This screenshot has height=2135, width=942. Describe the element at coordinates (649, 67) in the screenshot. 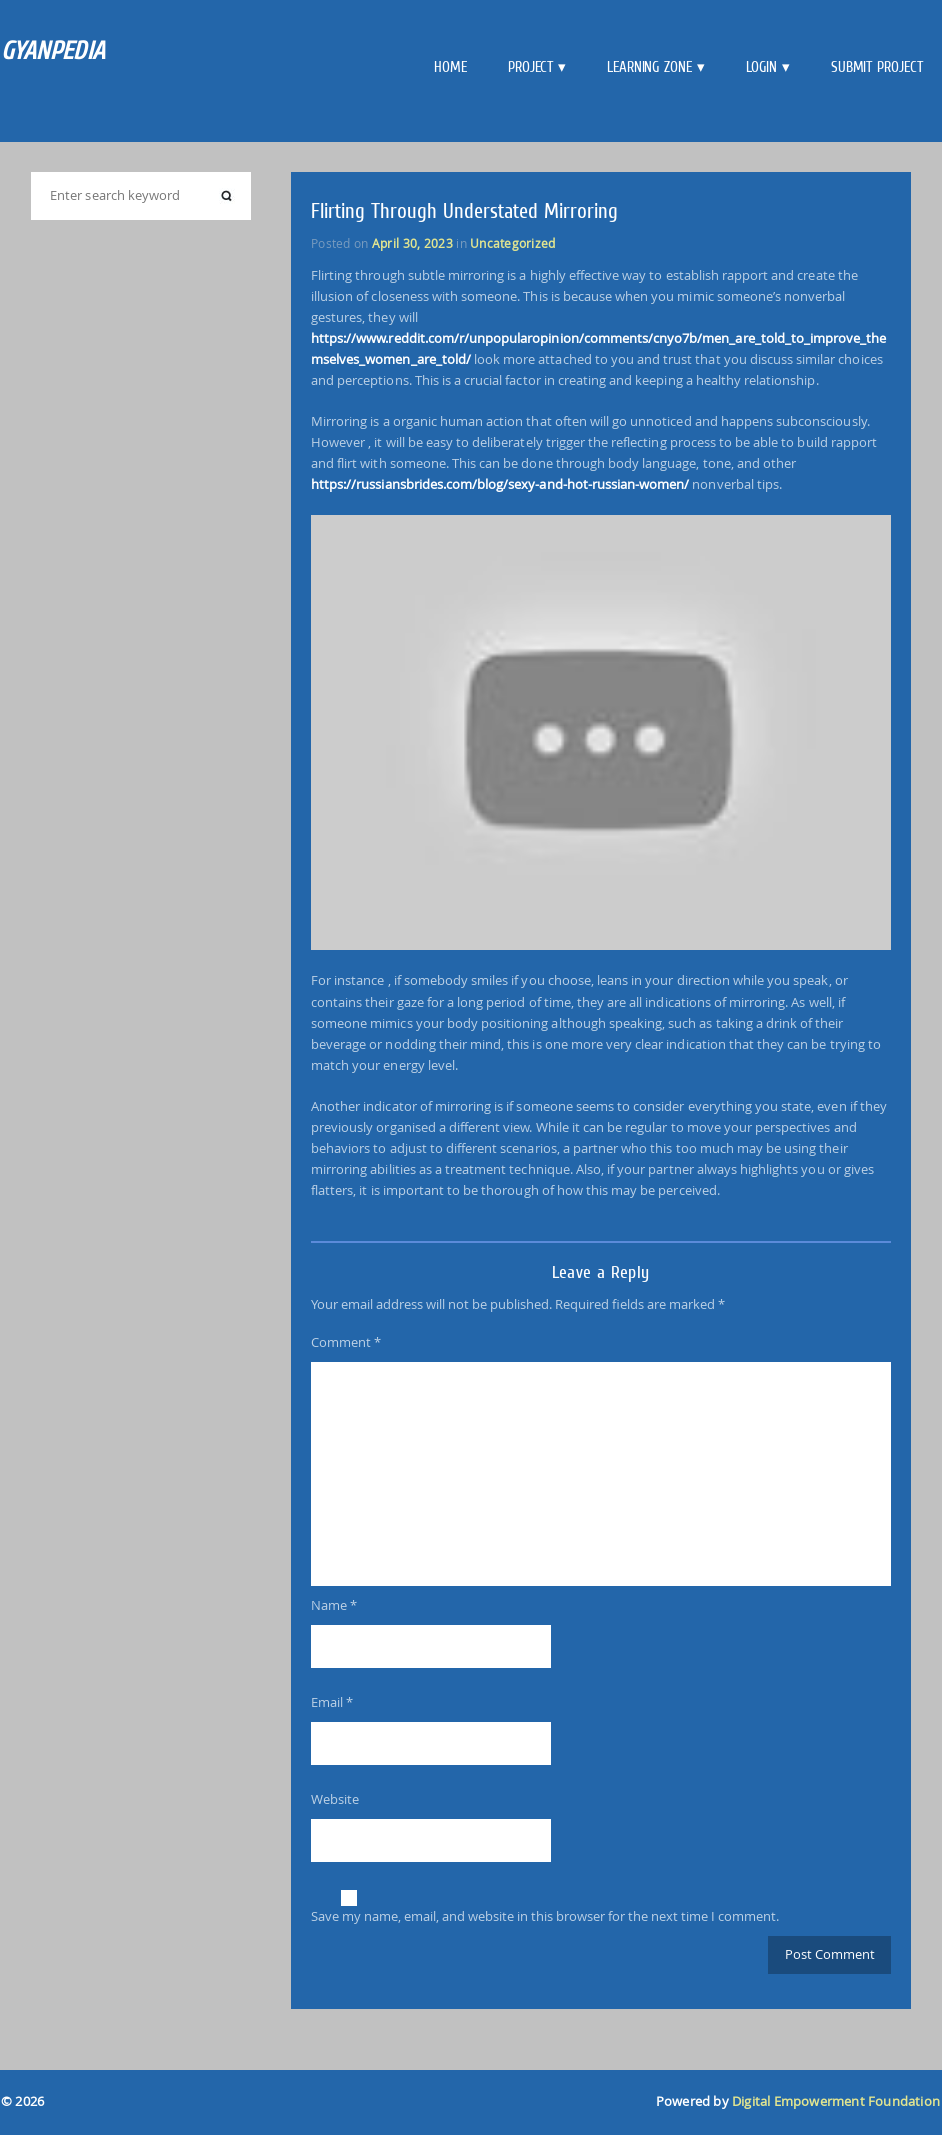

I see `Learning Zone` at that location.